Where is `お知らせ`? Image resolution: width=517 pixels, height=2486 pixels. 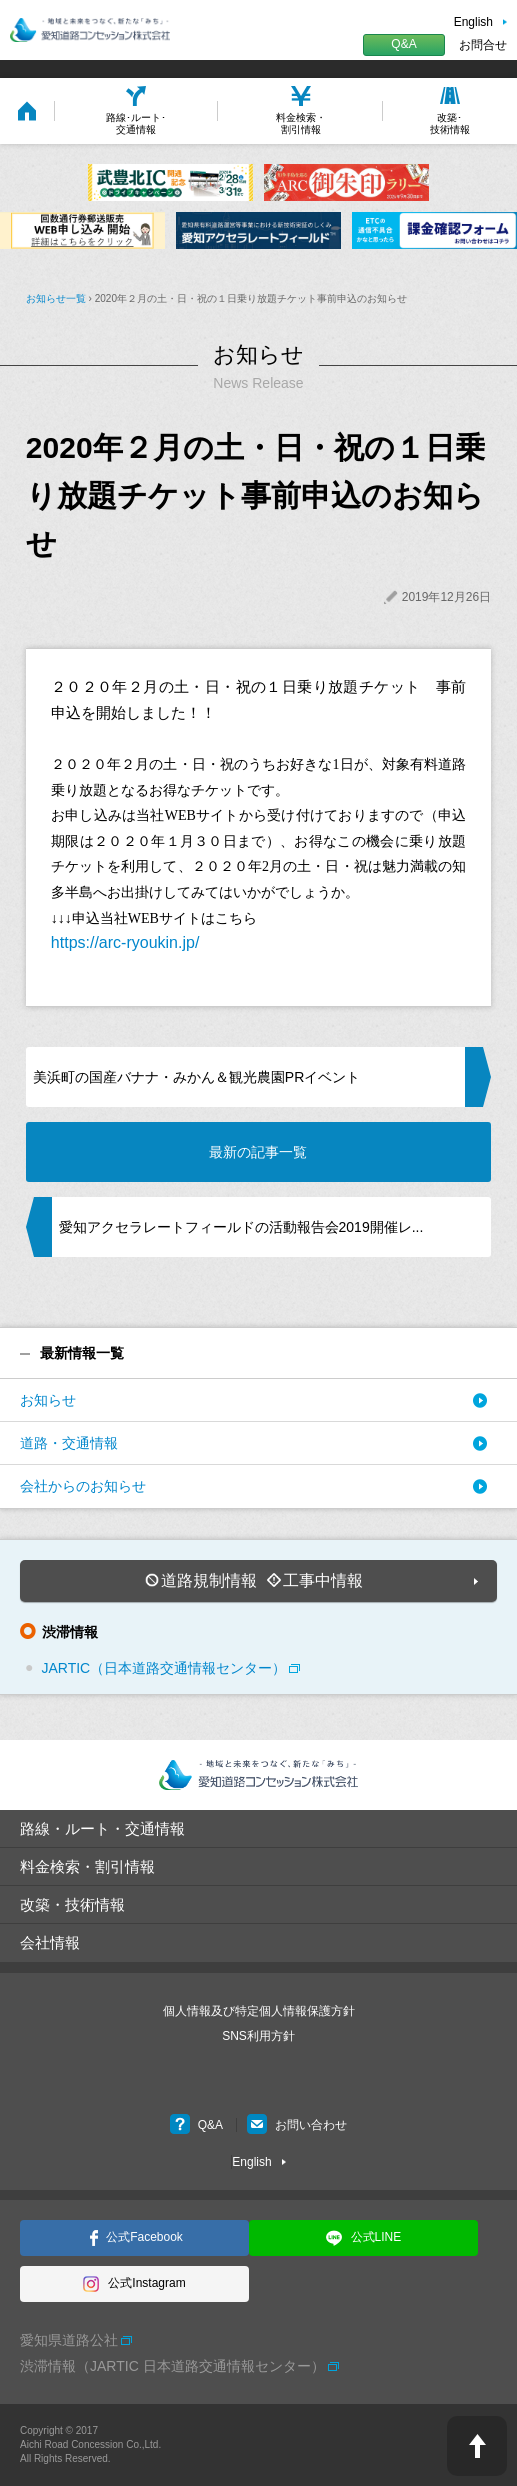 お知らせ is located at coordinates (48, 1400).